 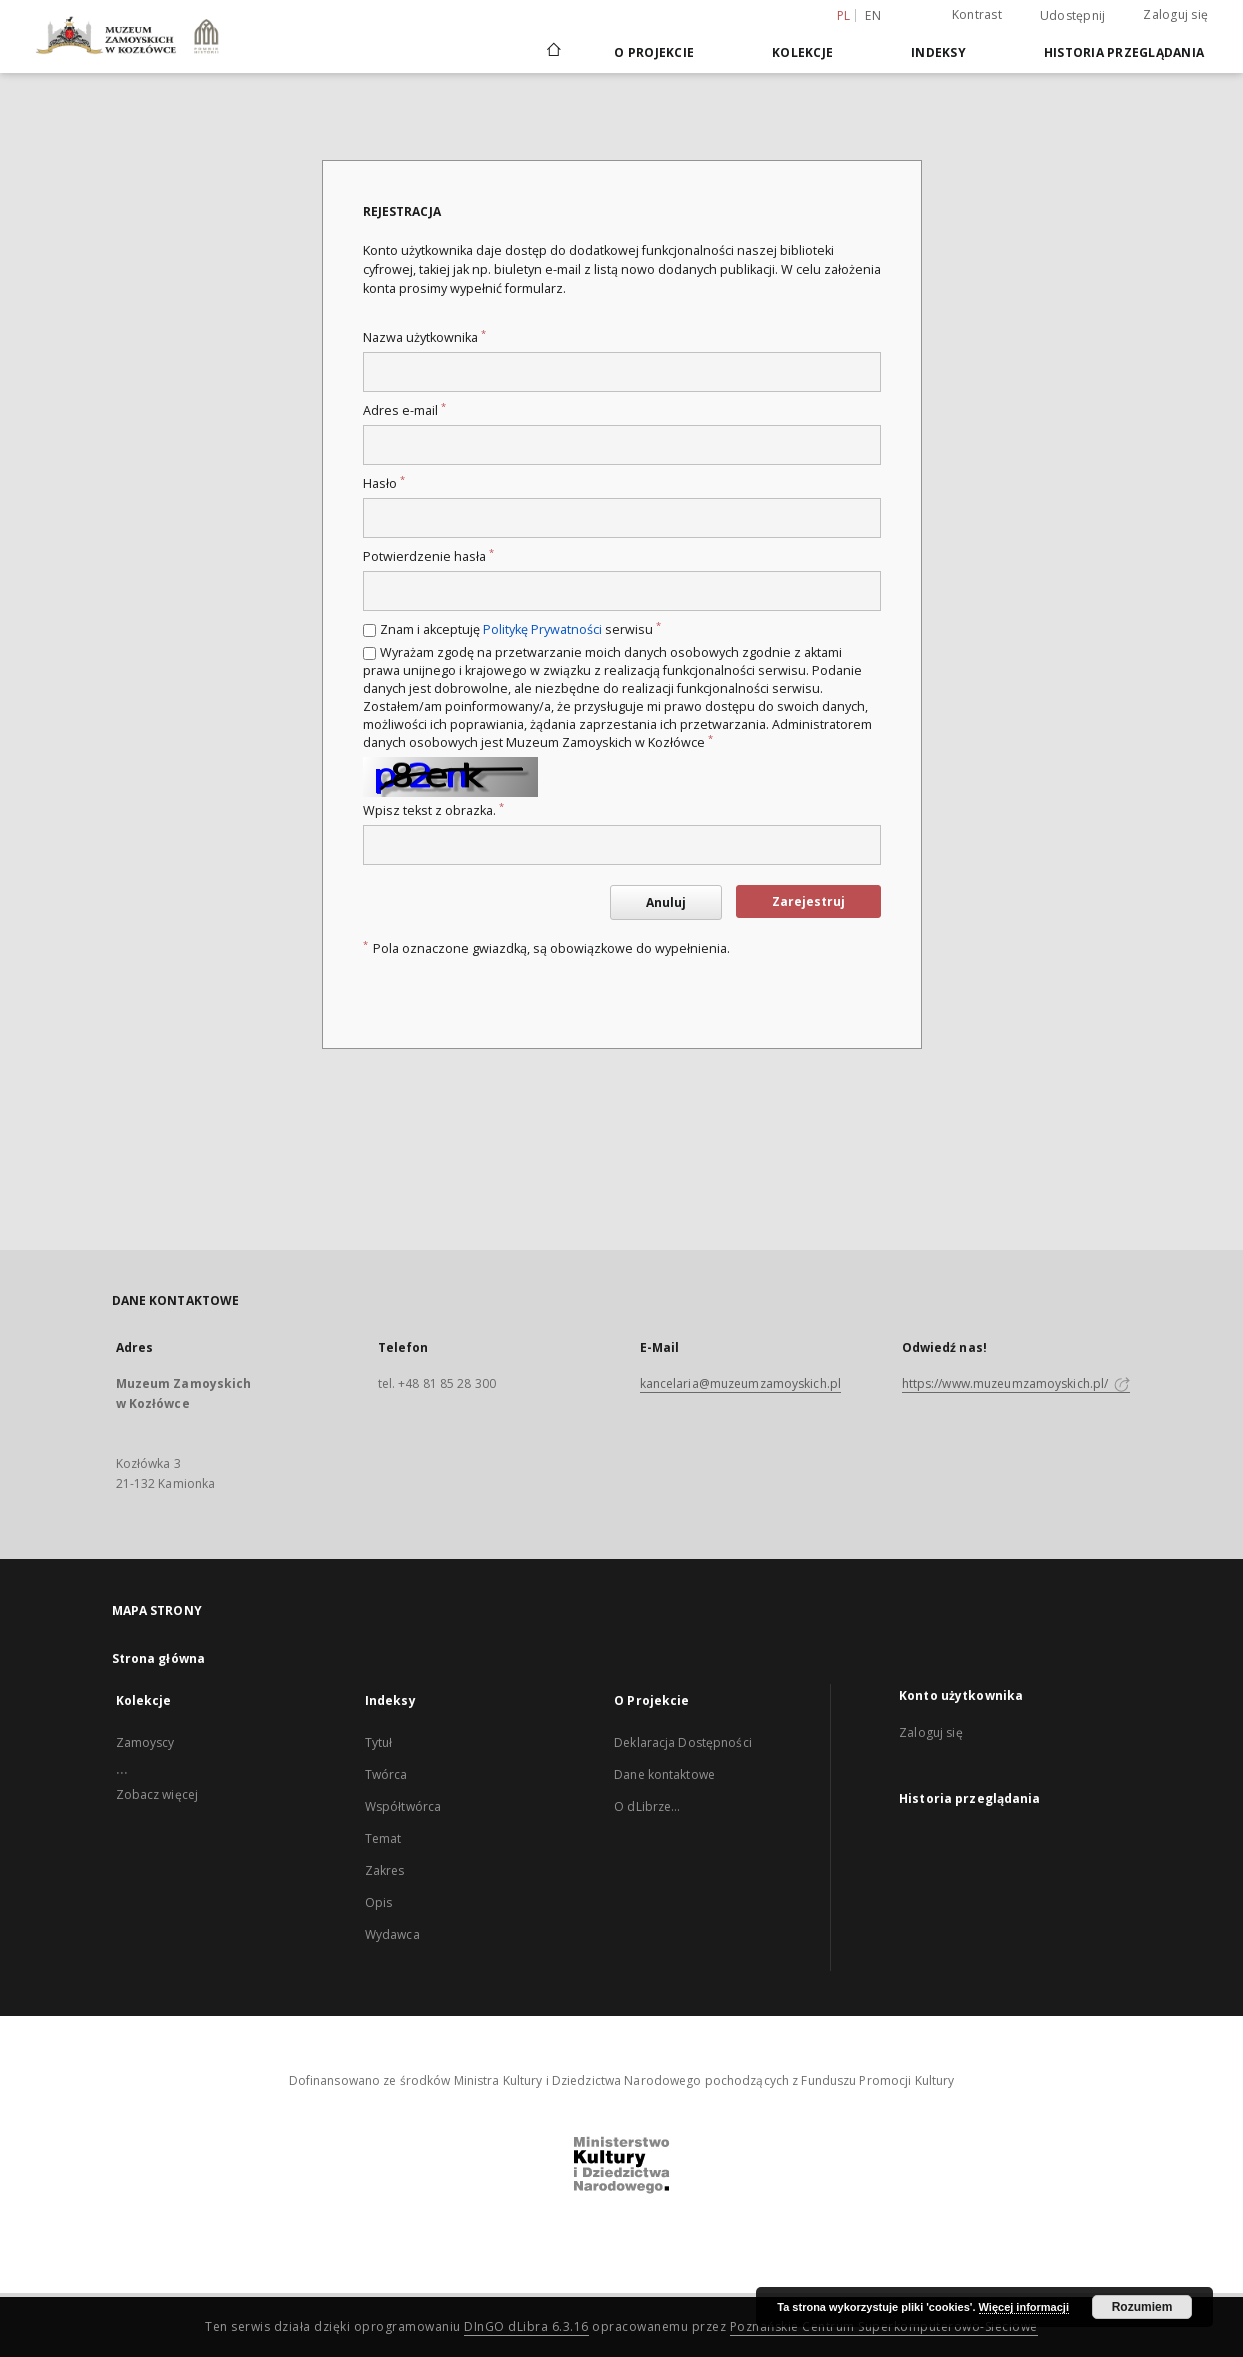 What do you see at coordinates (1016, 1383) in the screenshot?
I see `https://www.muzeumzamoyskich.pl/` at bounding box center [1016, 1383].